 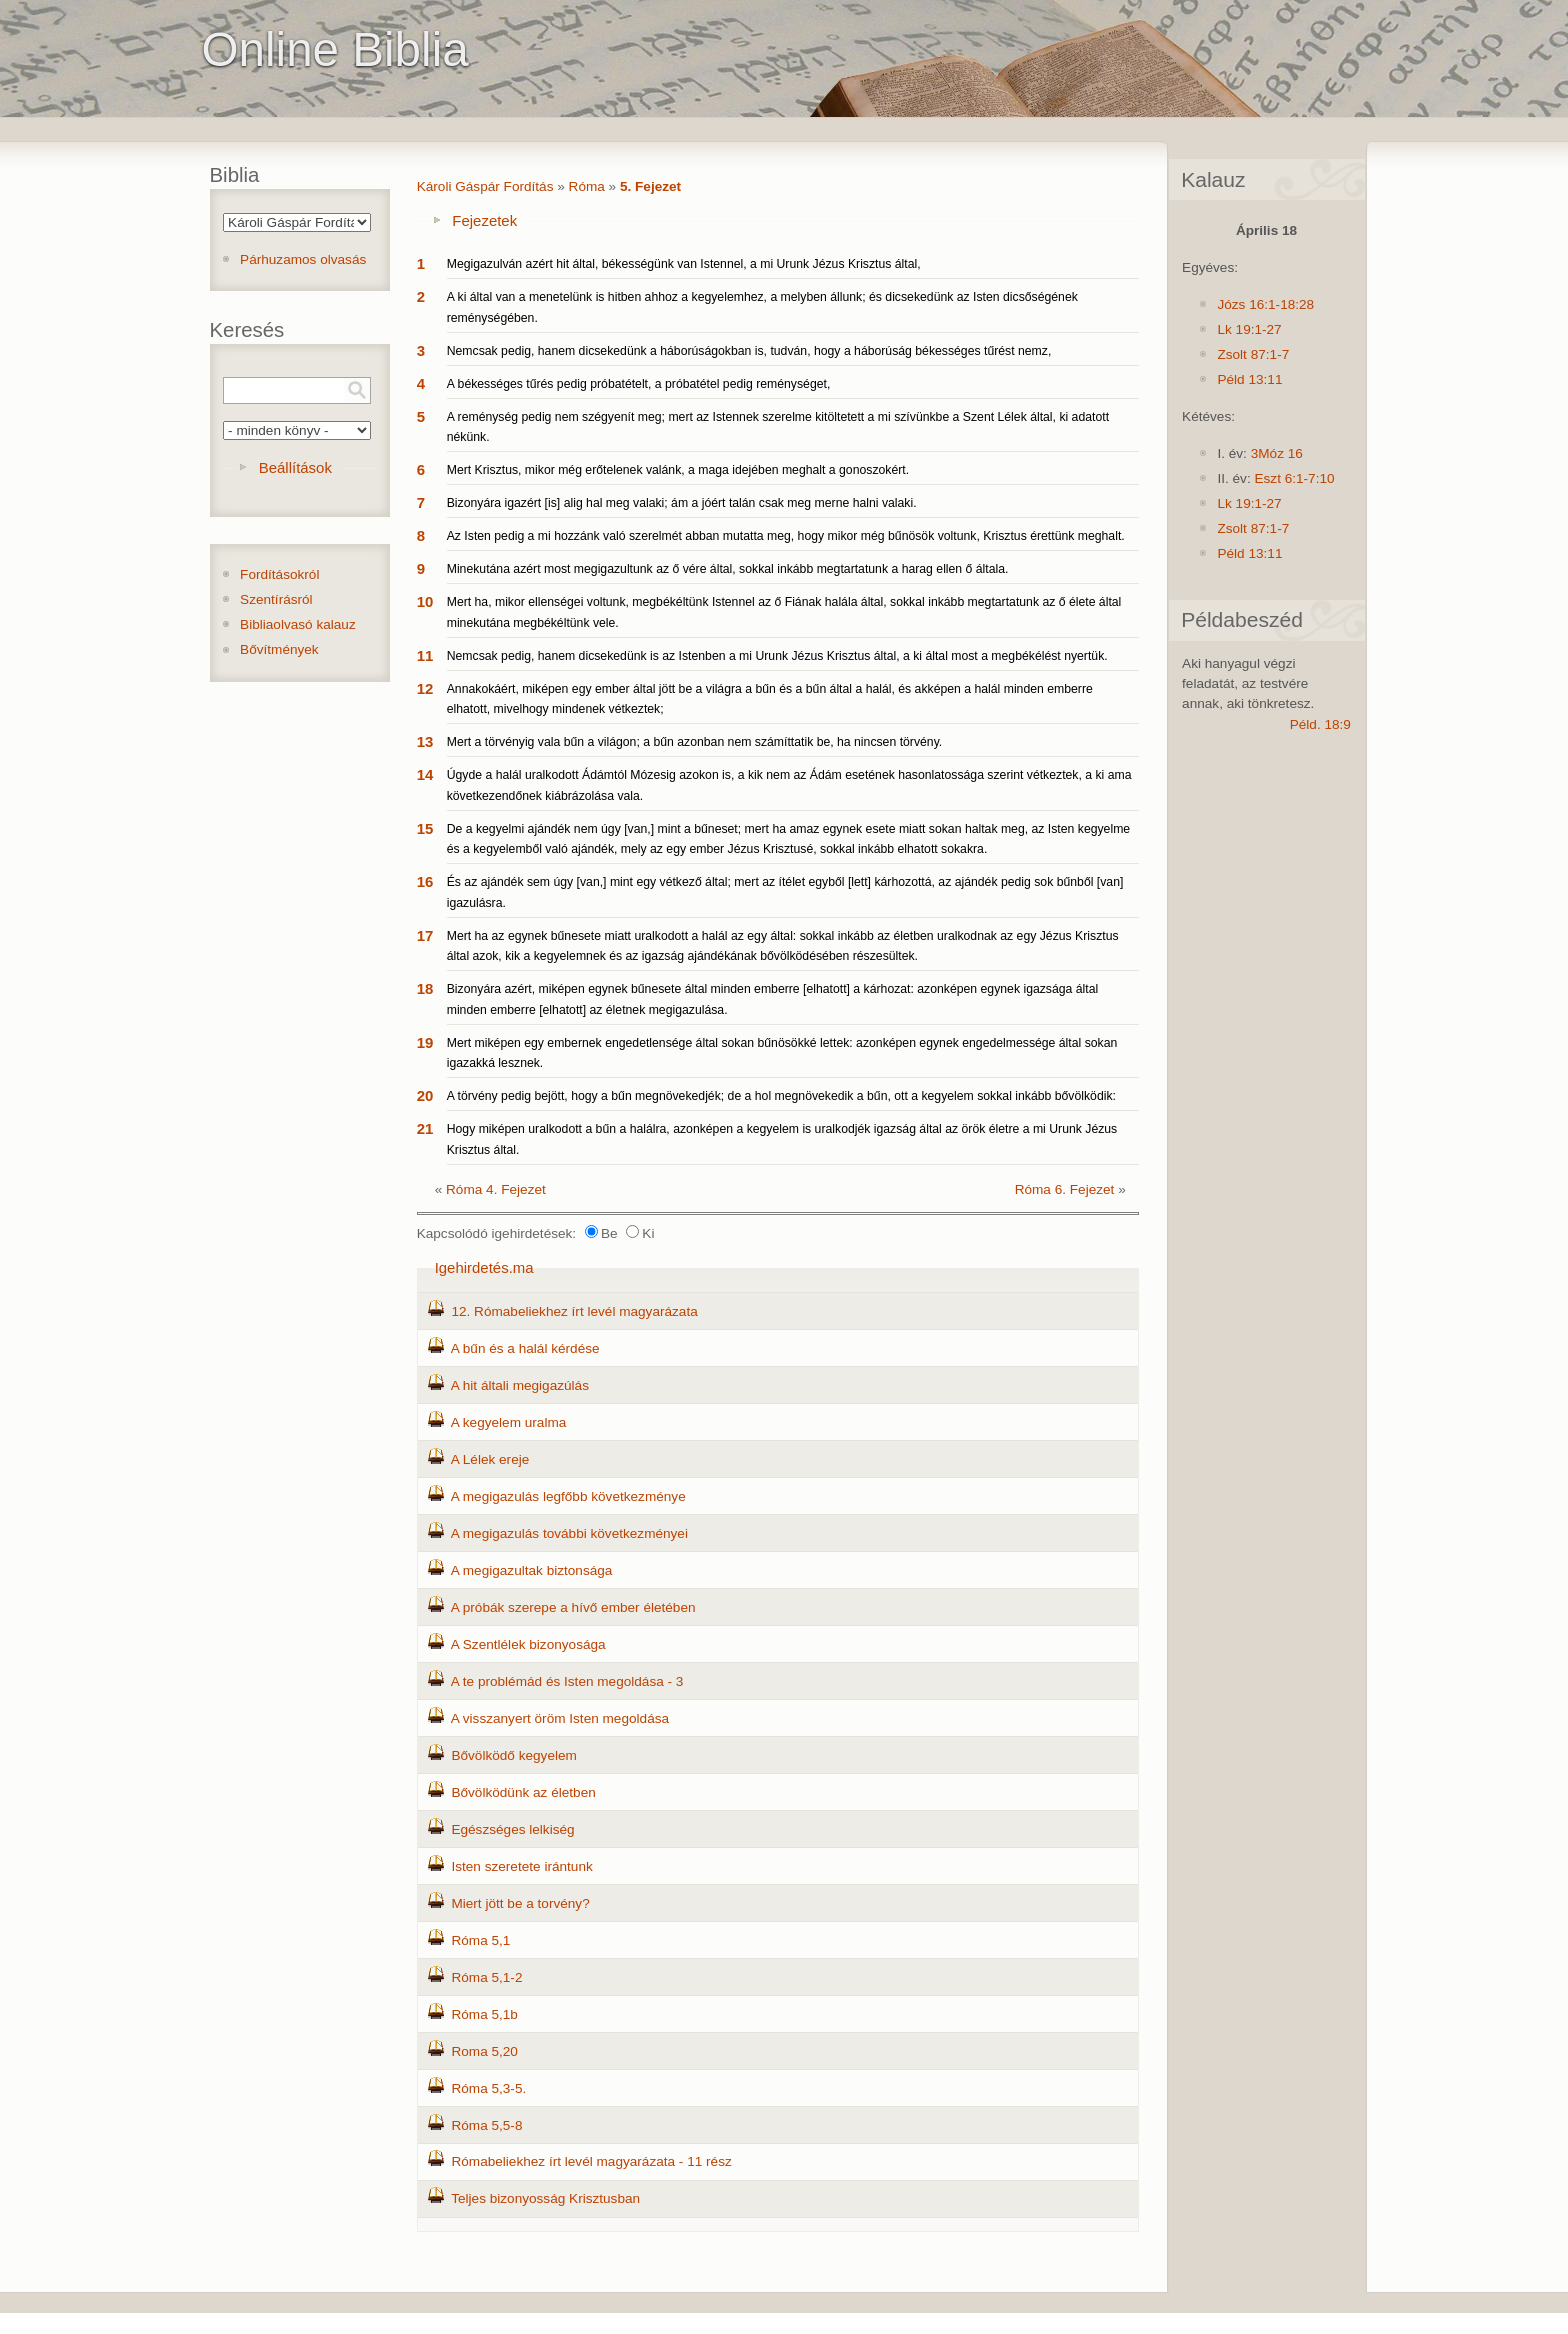 I want to click on Bizonyára igazért [is] alig hal meg valaki; ám a jóért talán csak meg merne halni valaki., so click(x=682, y=503).